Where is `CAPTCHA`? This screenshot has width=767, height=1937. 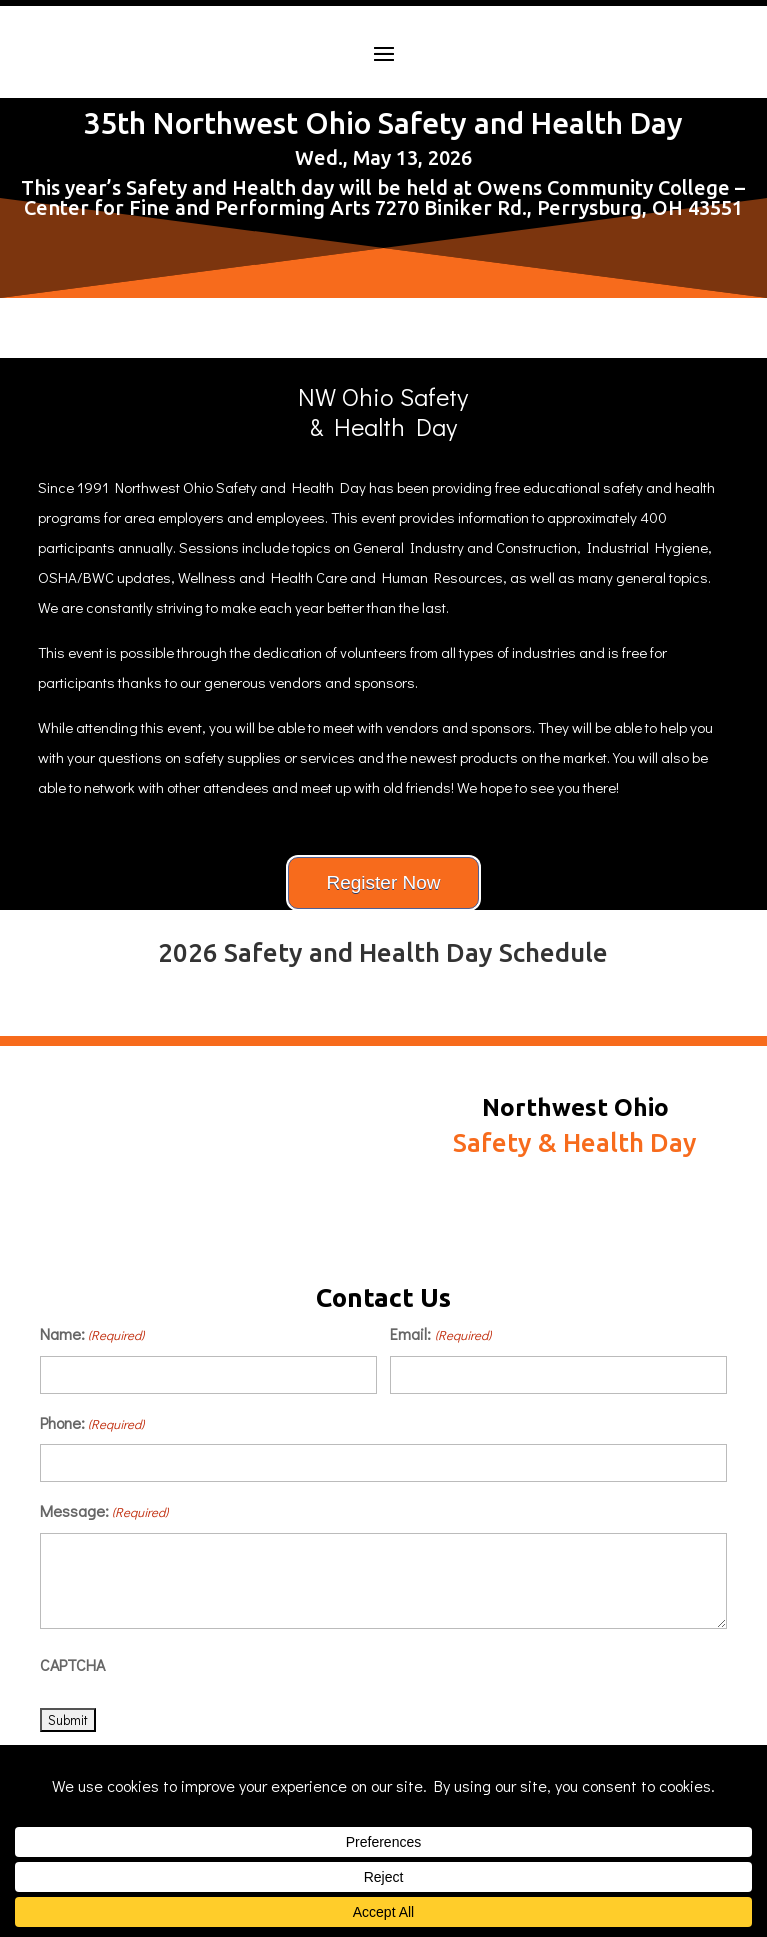 CAPTCHA is located at coordinates (72, 1664).